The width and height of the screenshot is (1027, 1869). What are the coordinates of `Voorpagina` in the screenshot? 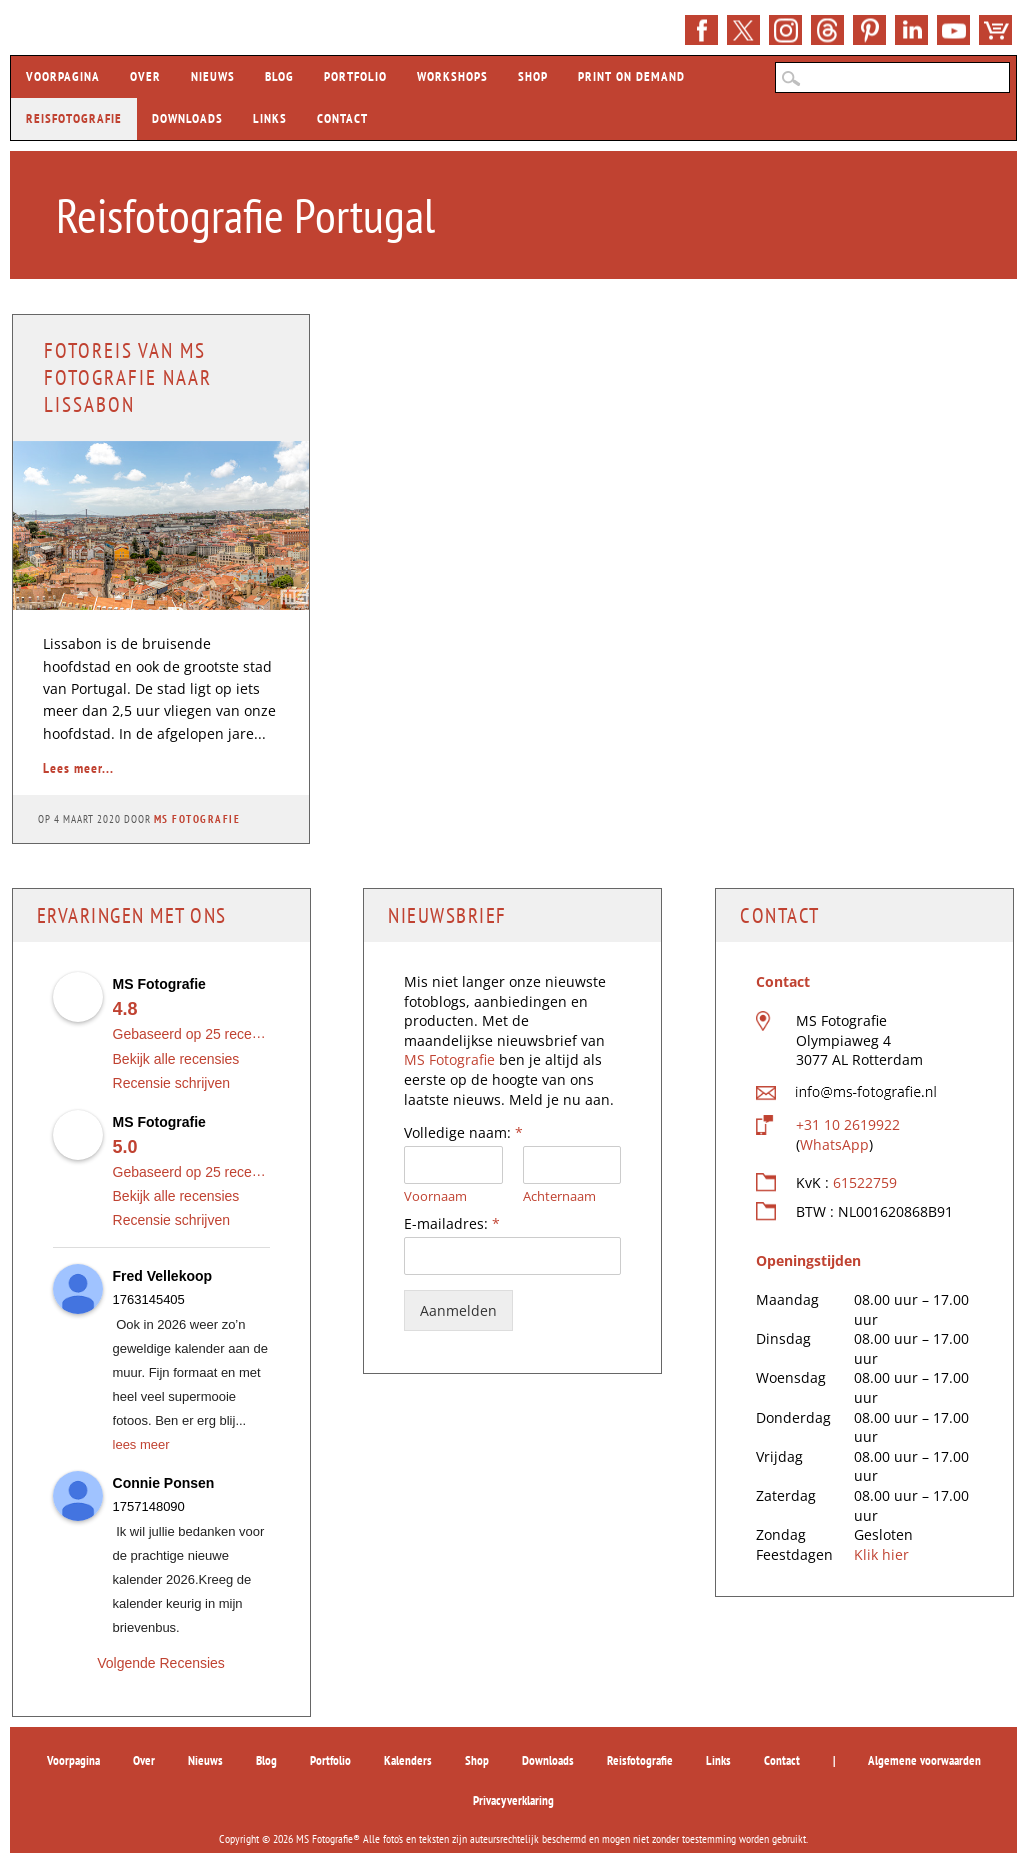 It's located at (63, 76).